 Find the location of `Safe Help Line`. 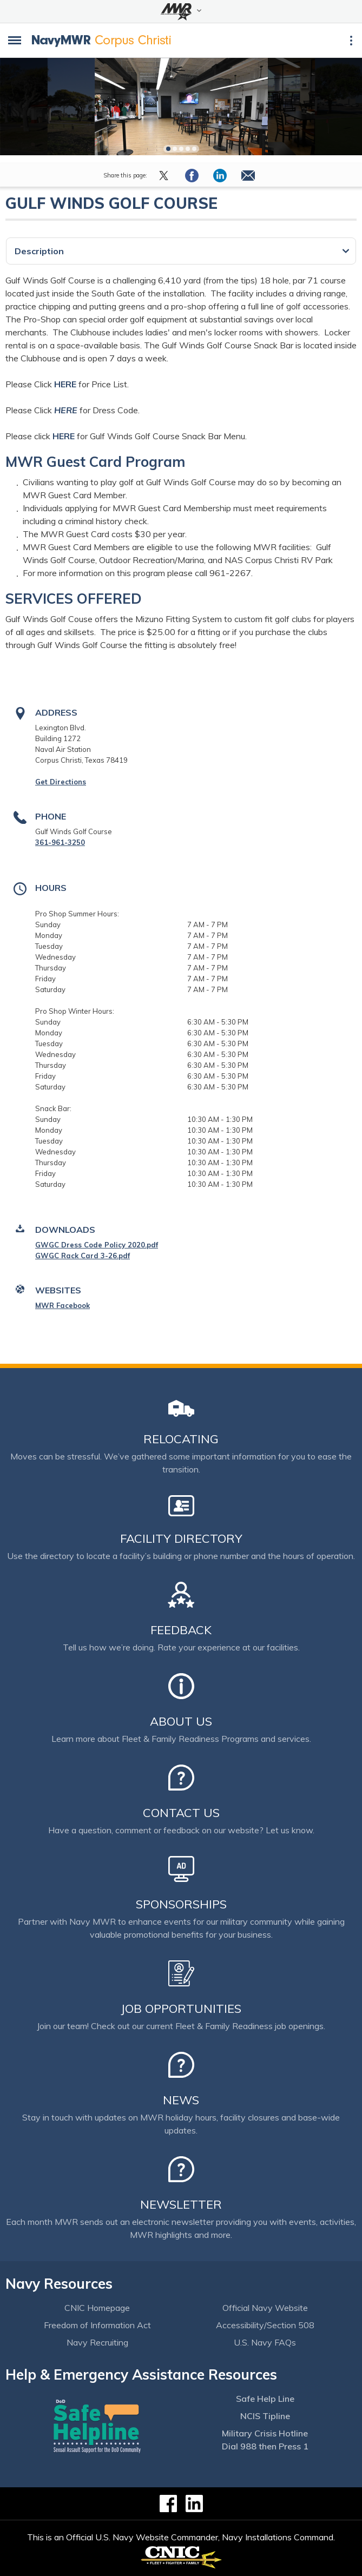

Safe Help Line is located at coordinates (265, 2398).